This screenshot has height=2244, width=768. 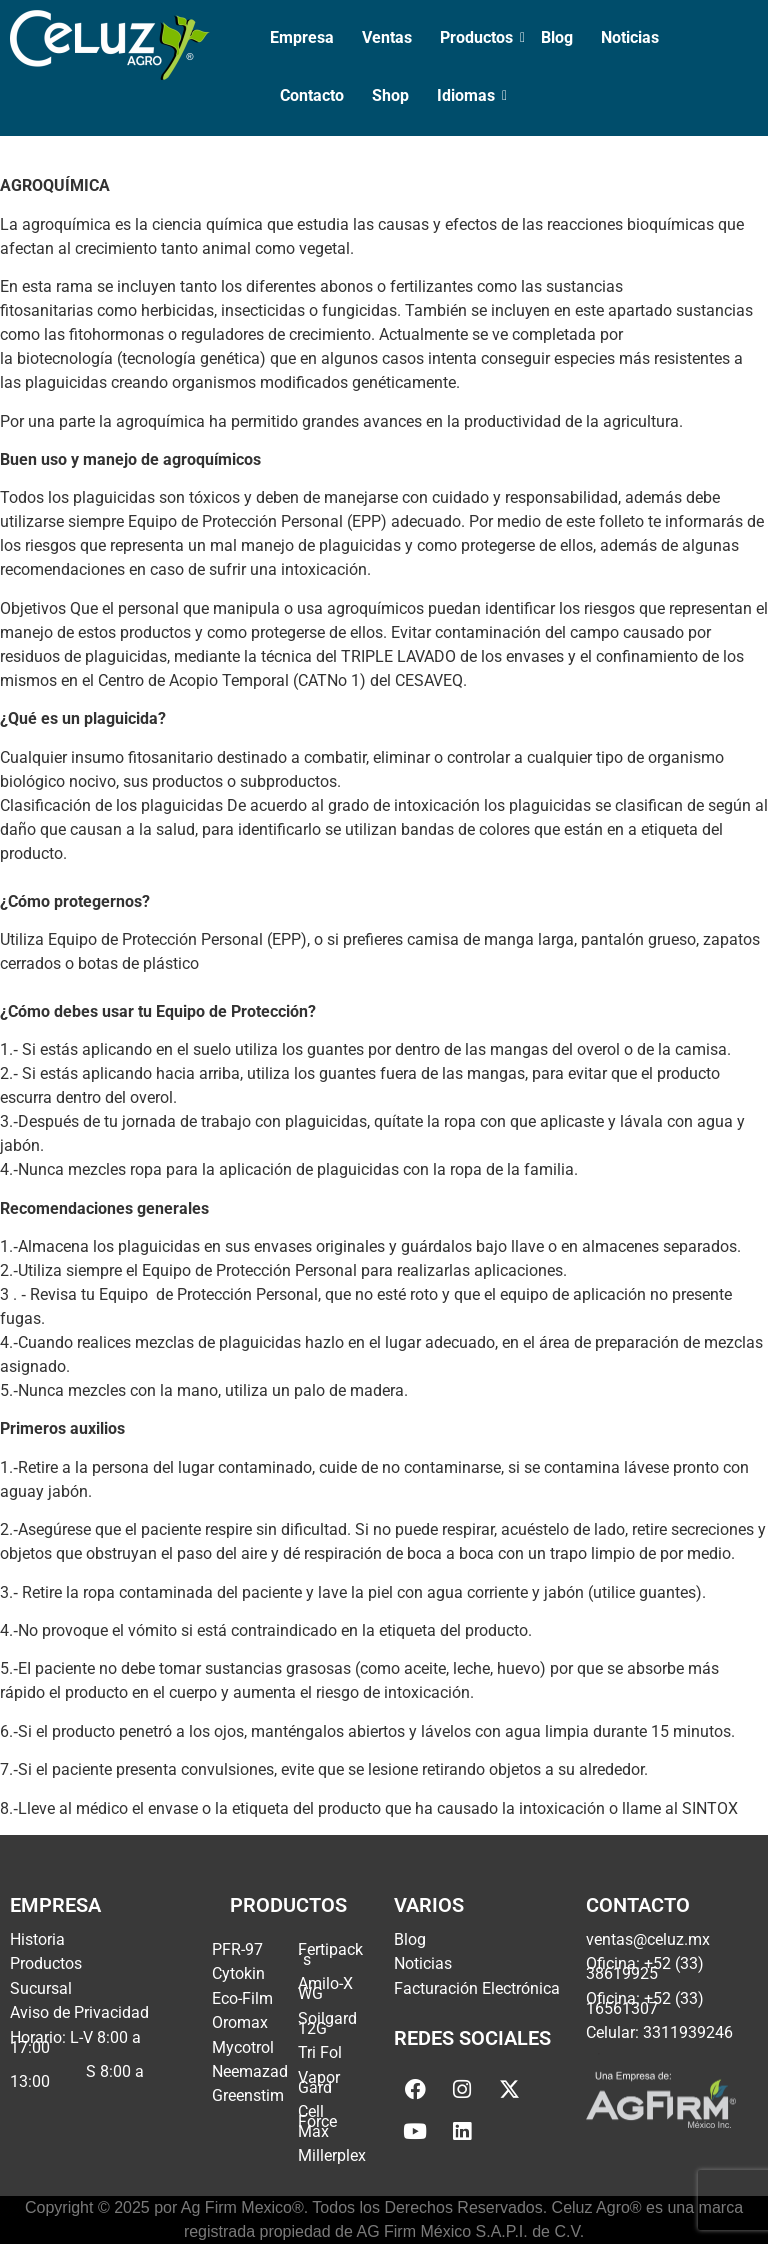 What do you see at coordinates (387, 37) in the screenshot?
I see `Ventas` at bounding box center [387, 37].